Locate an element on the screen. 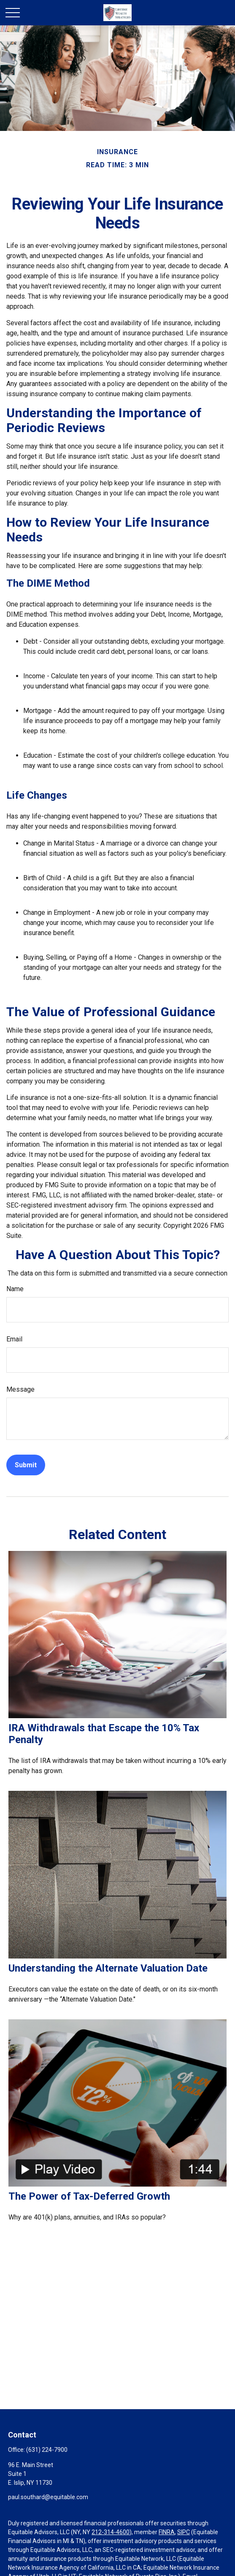 This screenshot has width=235, height=2576. Understanding the Alternate Valuation Date is located at coordinates (108, 1968).